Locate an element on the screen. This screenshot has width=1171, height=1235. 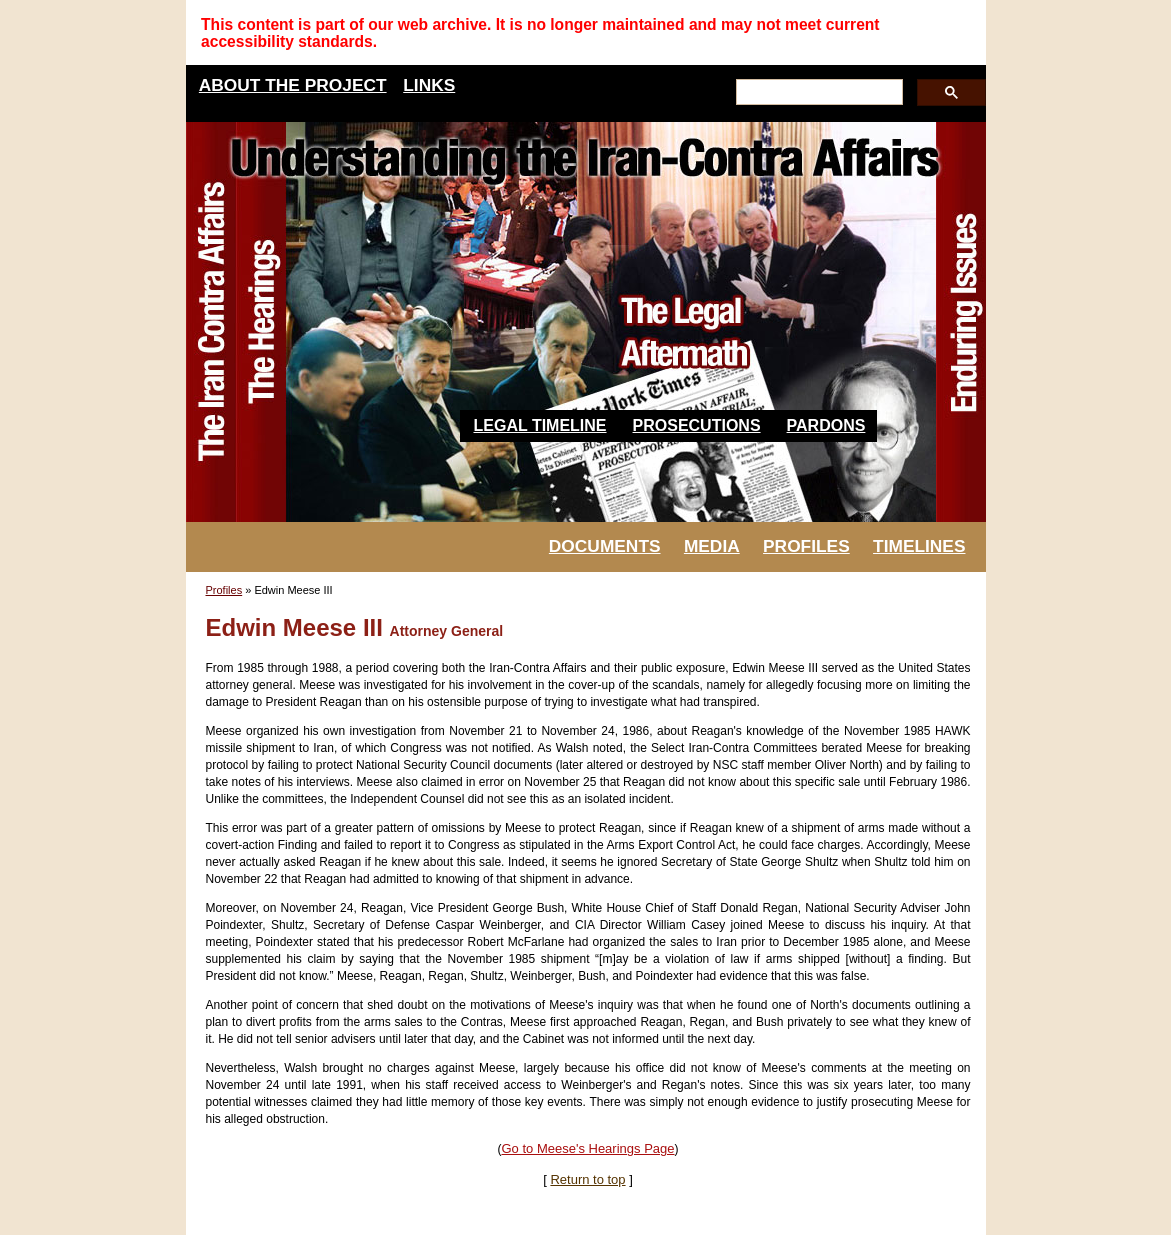
[search] is located at coordinates (817, 92).